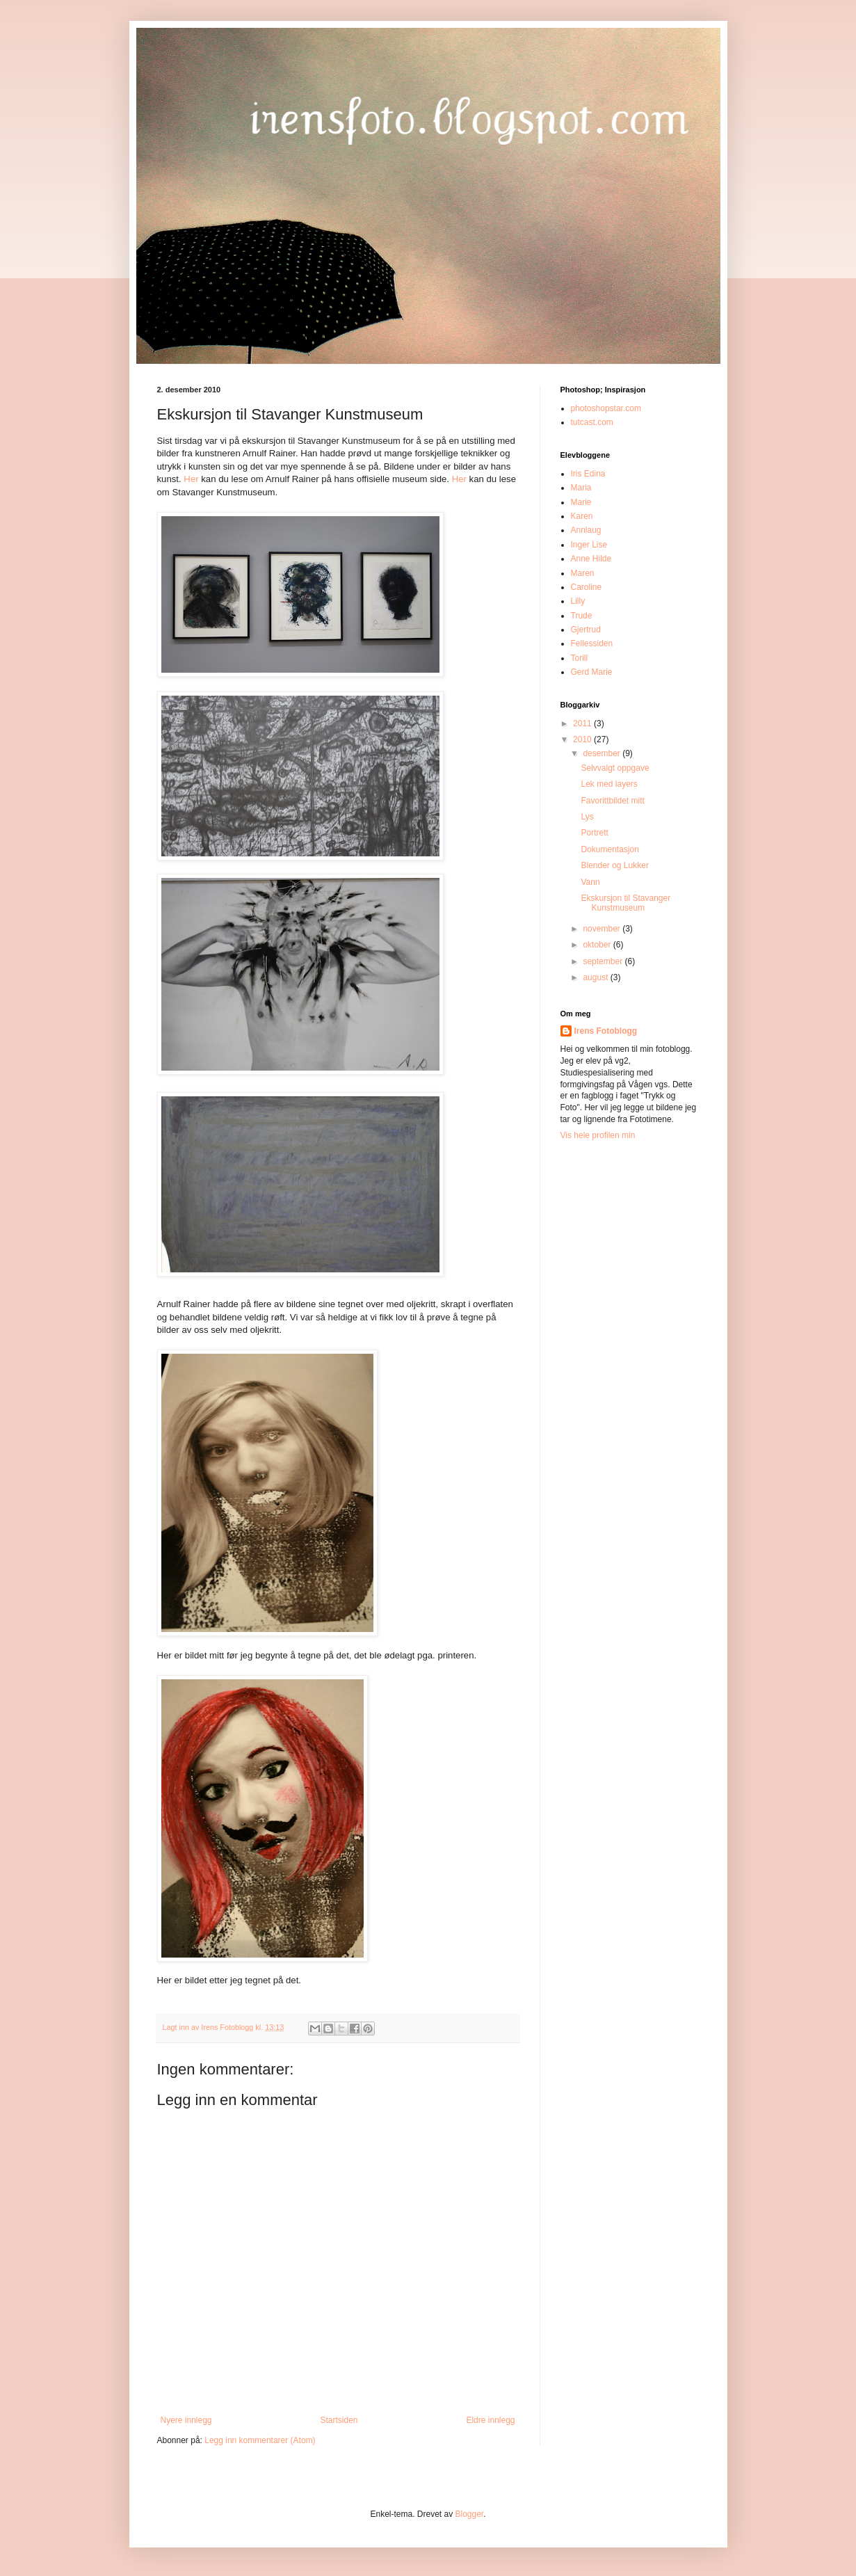 This screenshot has height=2576, width=856. Describe the element at coordinates (592, 643) in the screenshot. I see `Fellessiden` at that location.